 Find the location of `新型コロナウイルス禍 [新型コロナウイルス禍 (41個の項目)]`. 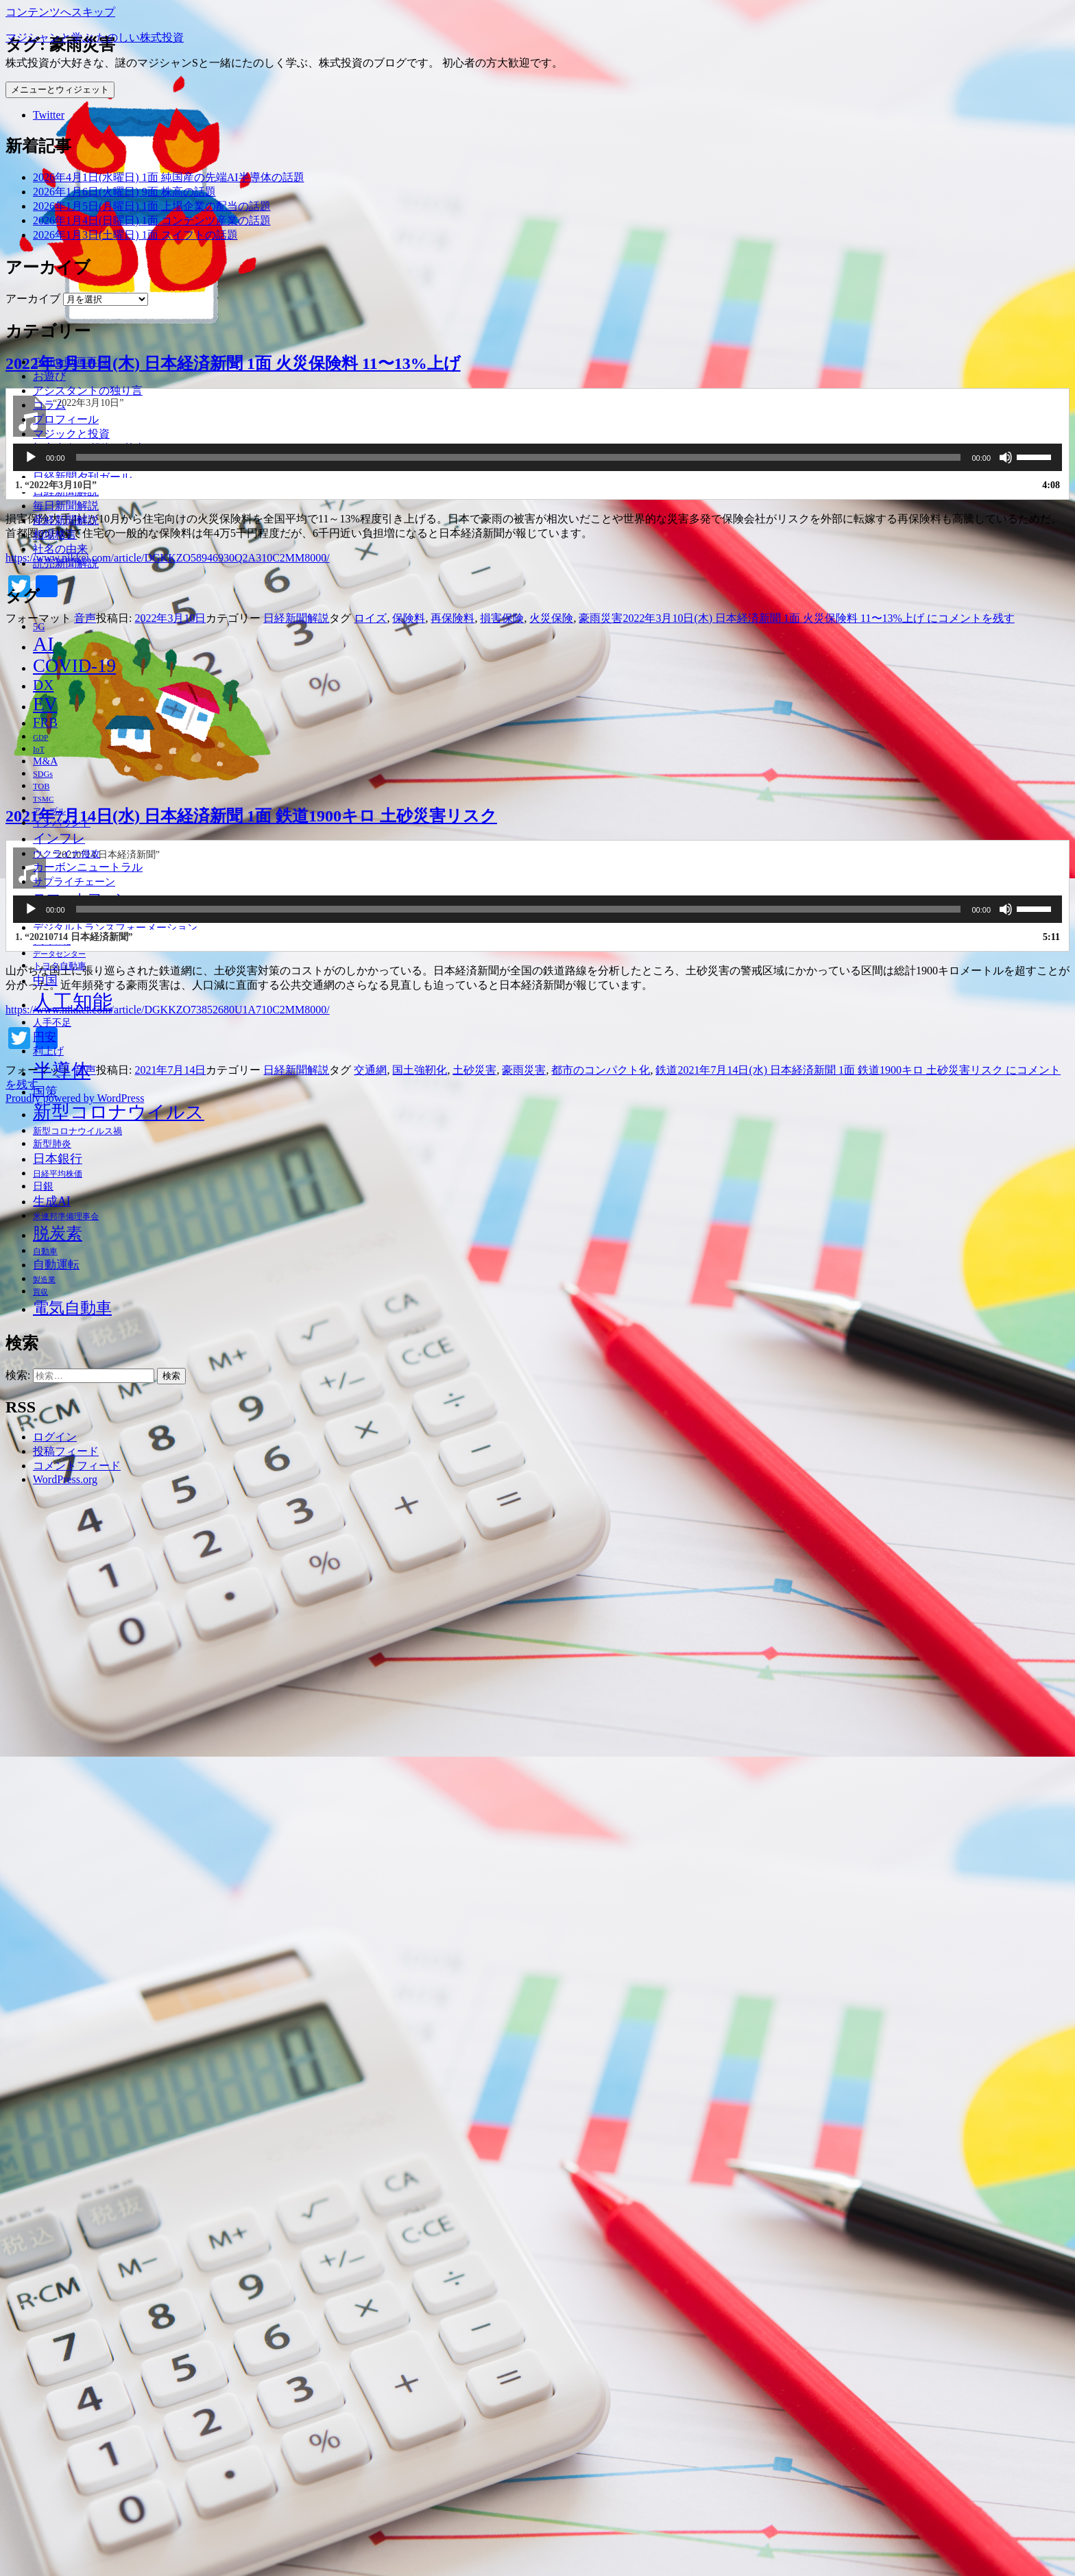

新型コロナウイルス禍 [新型コロナウイルス禍 (41個の項目)] is located at coordinates (77, 1131).